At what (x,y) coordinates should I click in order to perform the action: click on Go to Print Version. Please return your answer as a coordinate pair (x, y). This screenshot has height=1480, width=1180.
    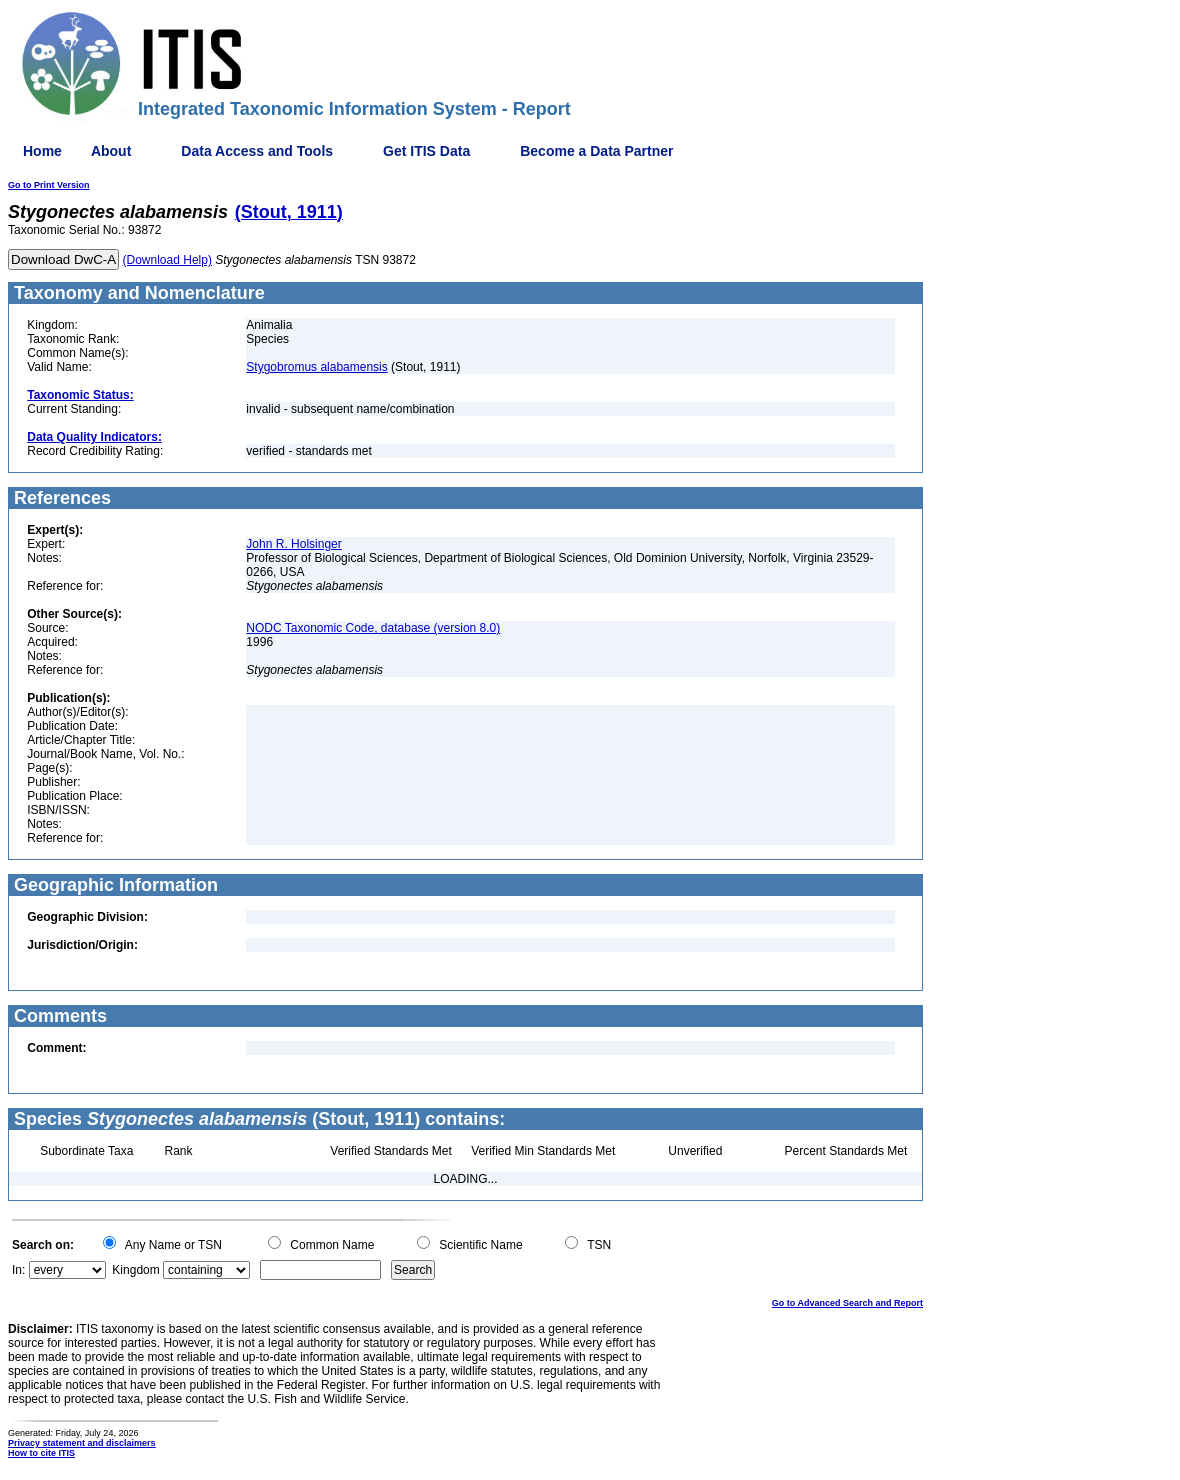
    Looking at the image, I should click on (49, 185).